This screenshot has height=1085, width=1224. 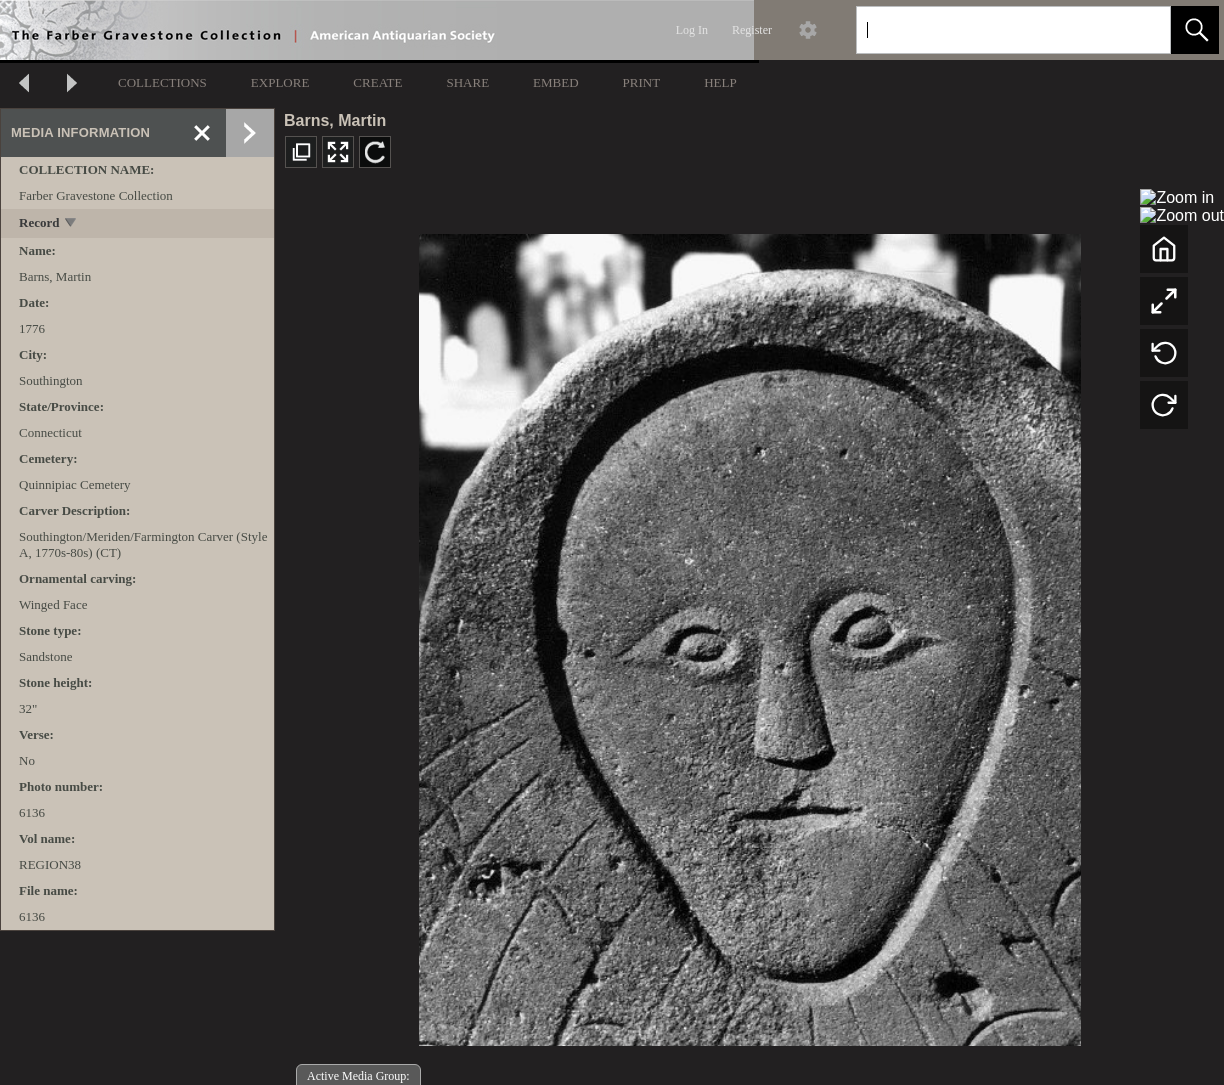 What do you see at coordinates (692, 30) in the screenshot?
I see `Log In` at bounding box center [692, 30].